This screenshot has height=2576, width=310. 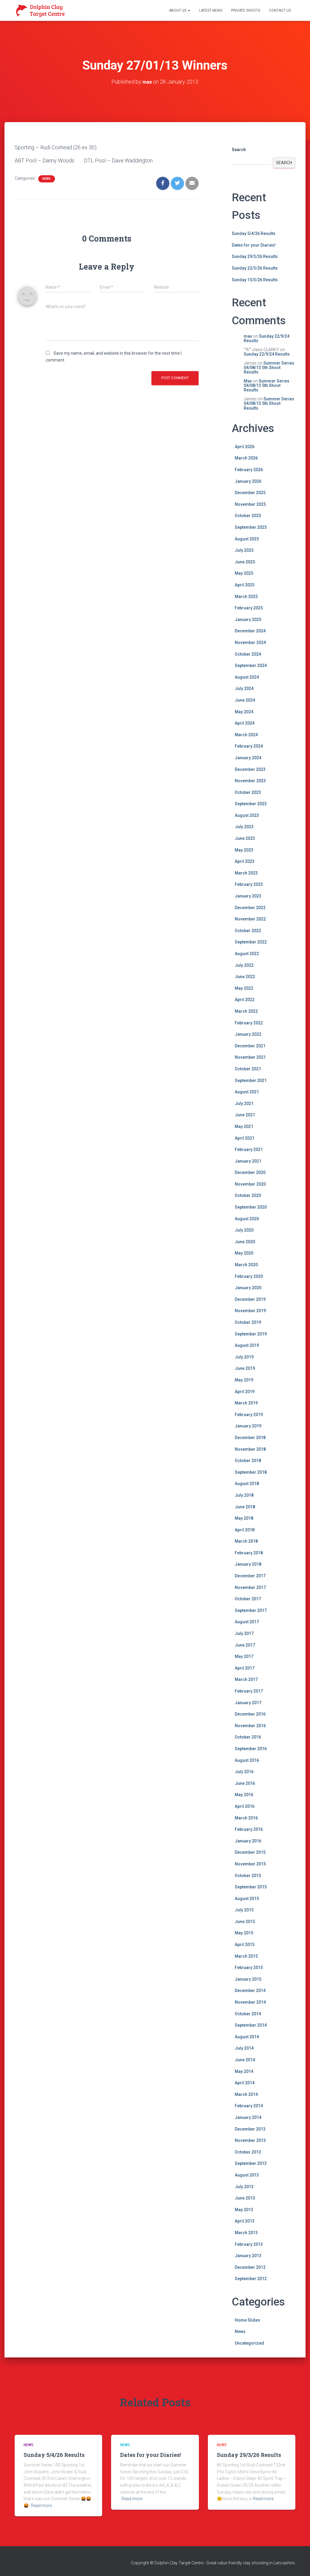 I want to click on January 2015, so click(x=248, y=1978).